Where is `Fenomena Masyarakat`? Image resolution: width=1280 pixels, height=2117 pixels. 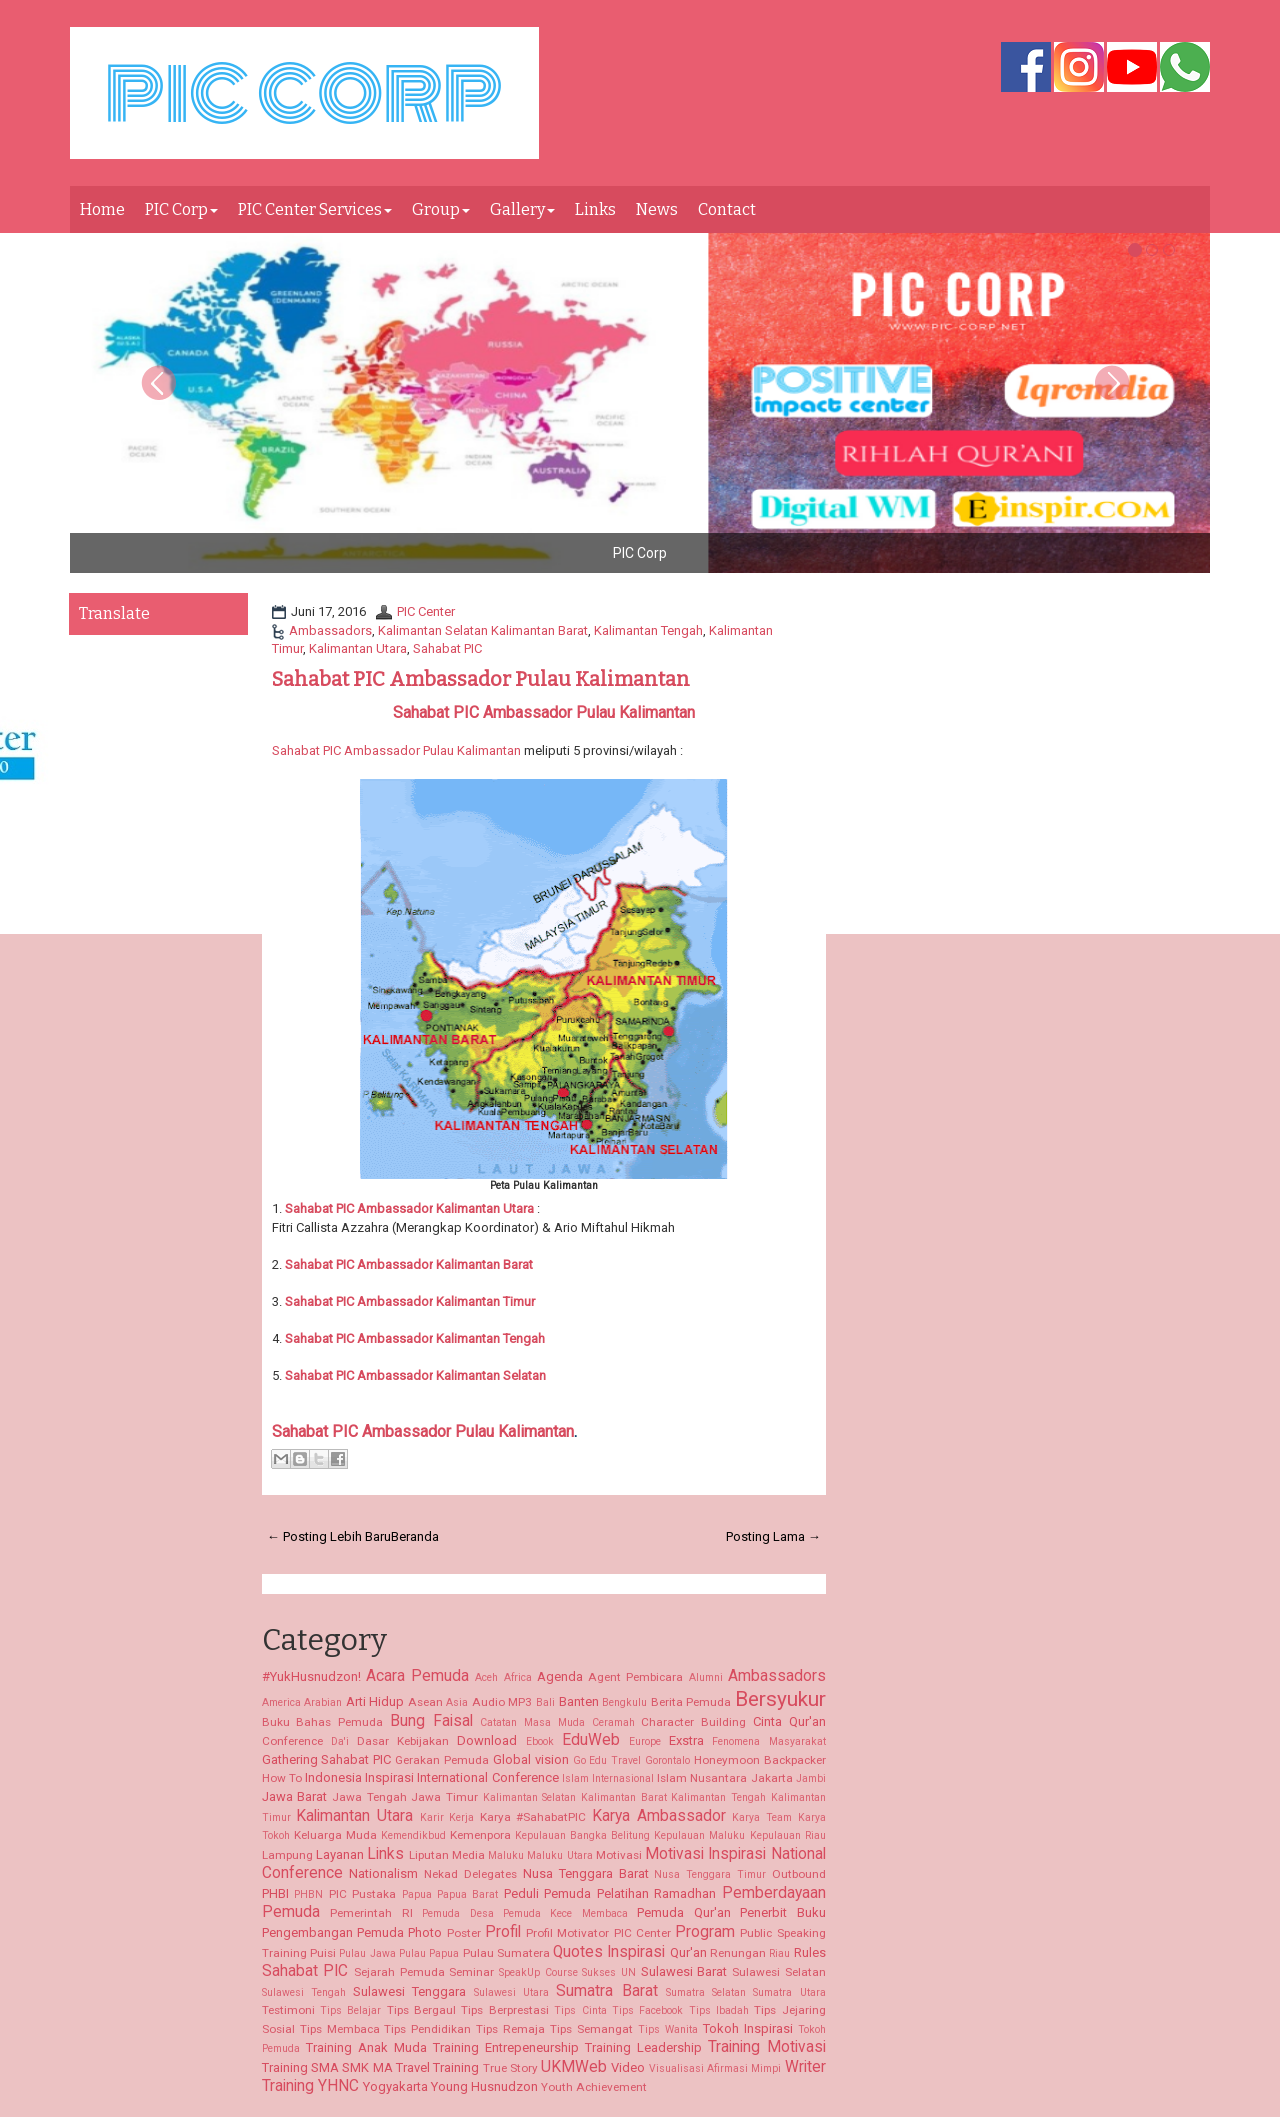 Fenomena Masyarakat is located at coordinates (768, 1741).